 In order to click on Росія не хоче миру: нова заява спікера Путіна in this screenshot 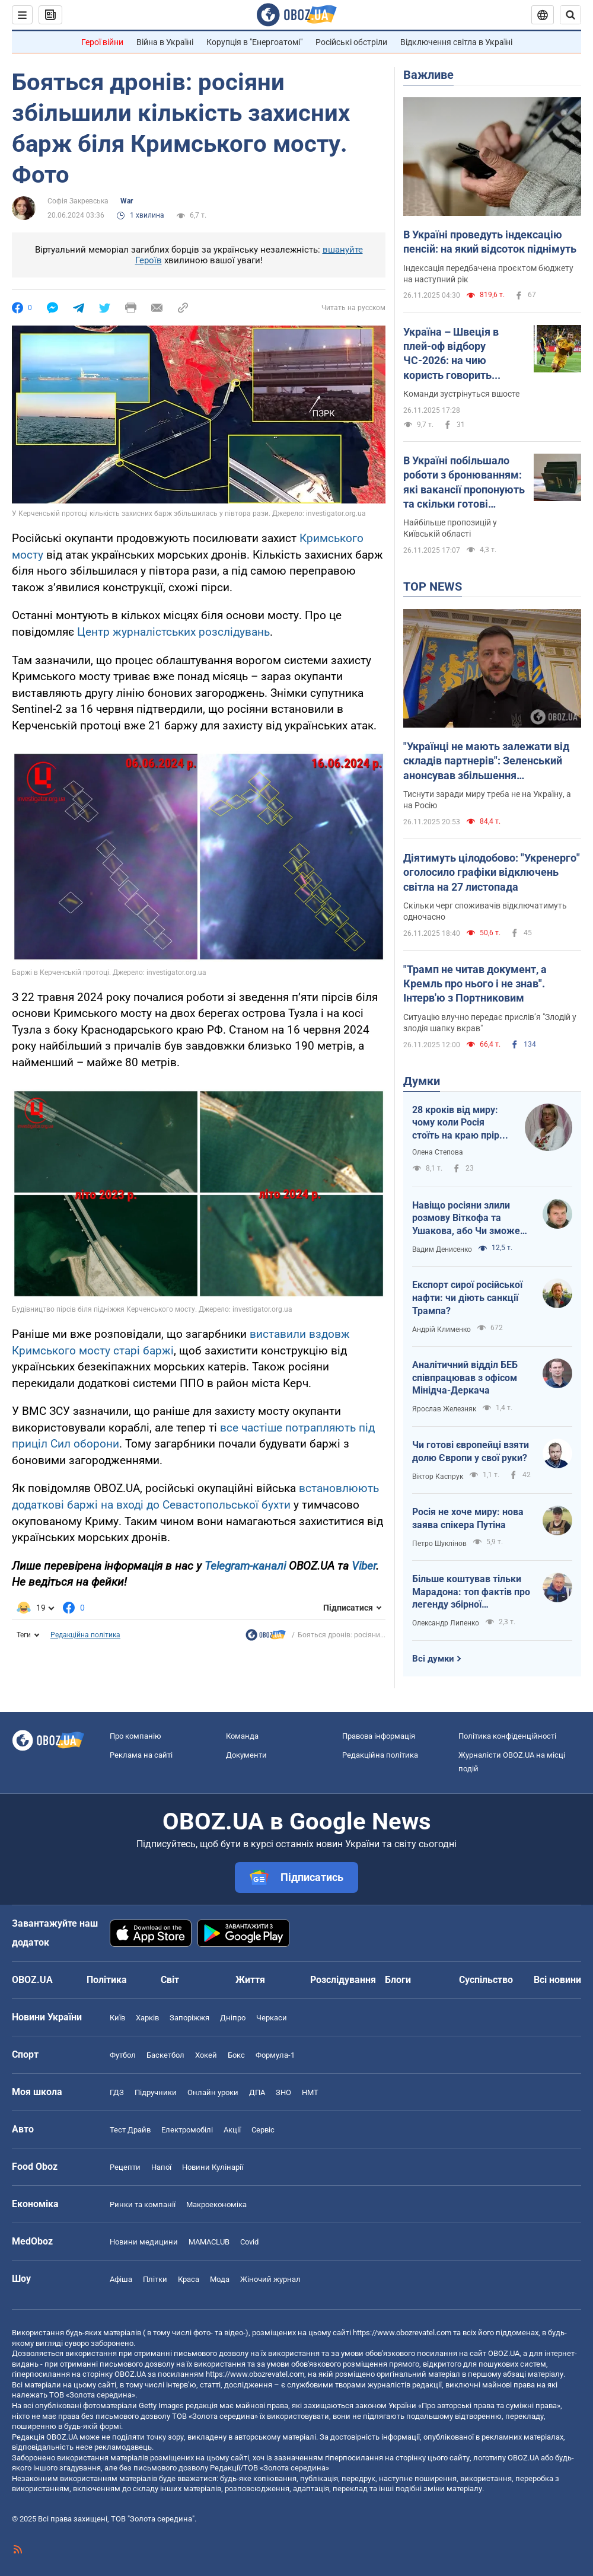, I will do `click(468, 1518)`.